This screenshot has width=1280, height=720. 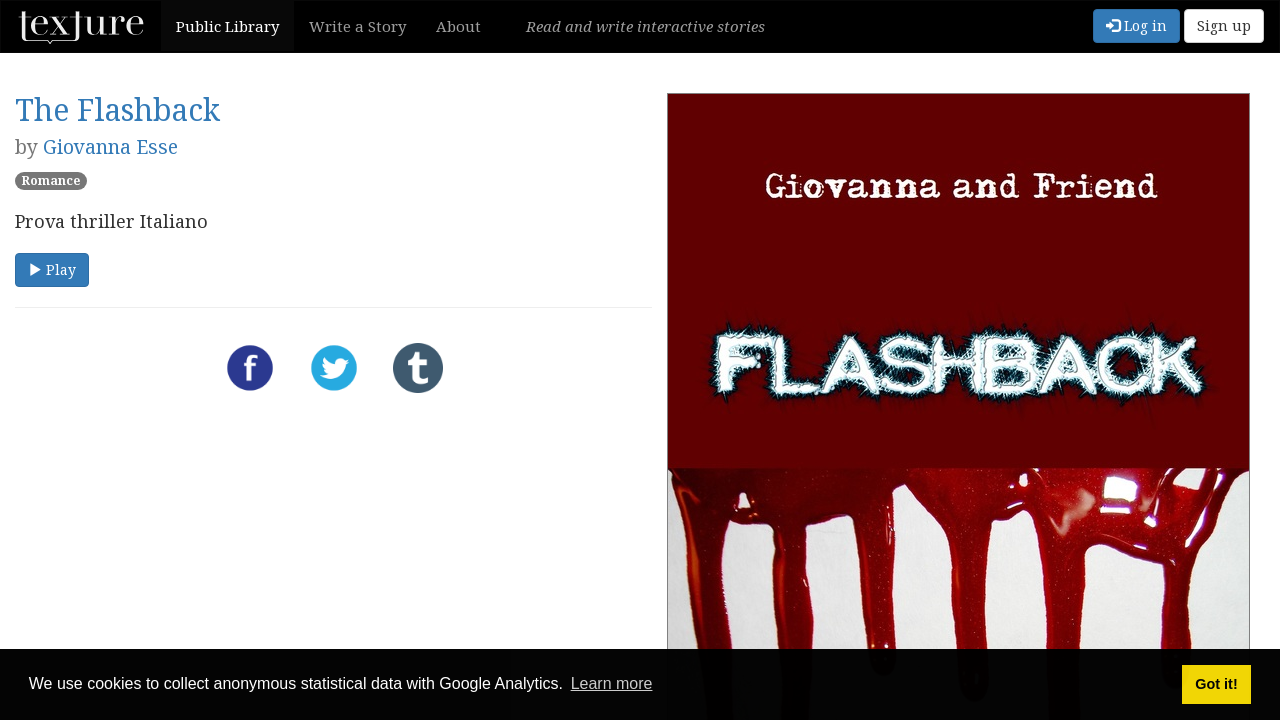 What do you see at coordinates (612, 683) in the screenshot?
I see `Learn more [button]` at bounding box center [612, 683].